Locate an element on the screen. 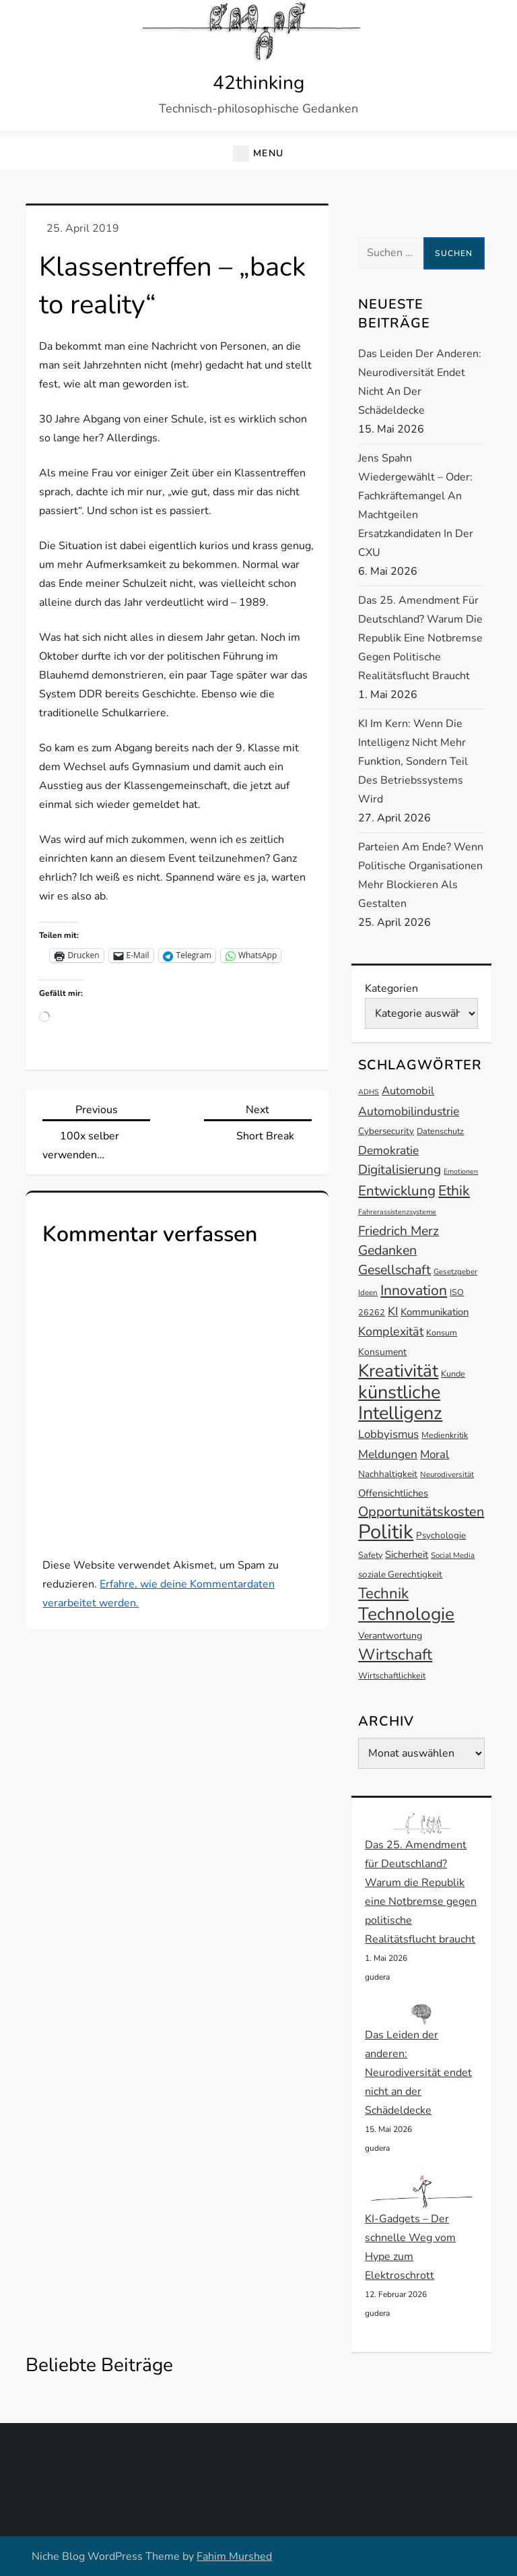 This screenshot has width=517, height=2576. Friedrich Merz [Friedrich Merz (23 Einträge)] is located at coordinates (398, 1231).